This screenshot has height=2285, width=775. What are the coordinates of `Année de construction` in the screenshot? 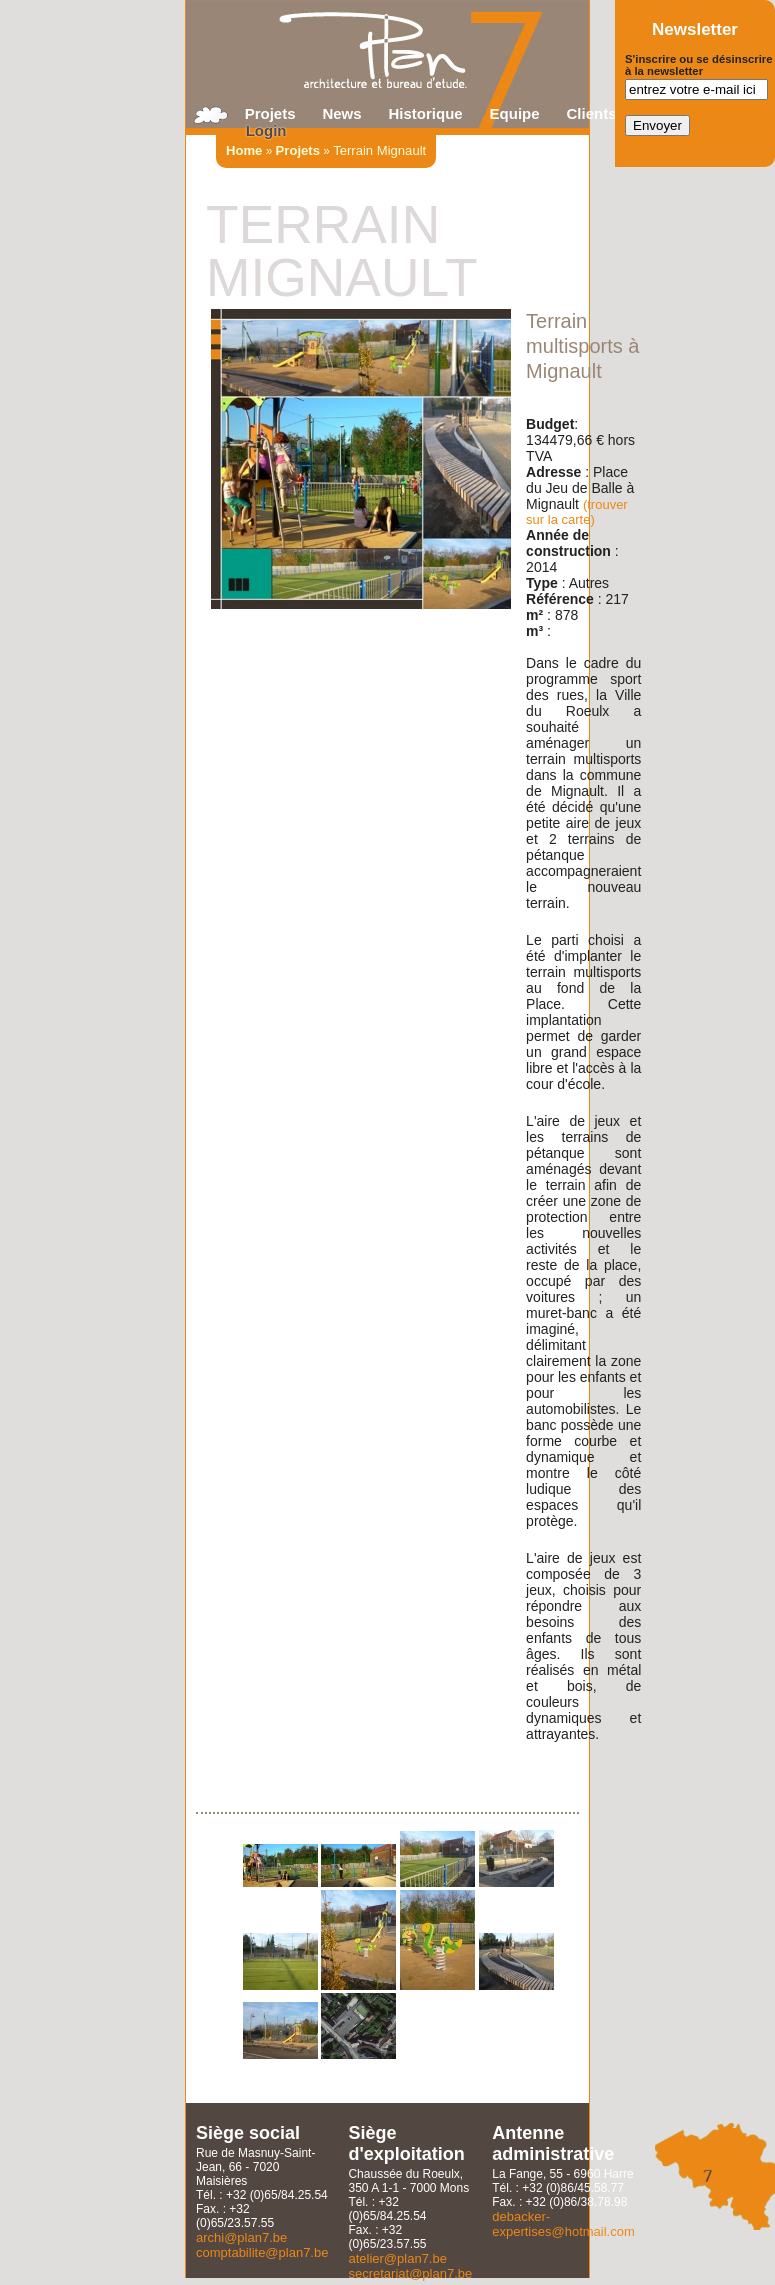 It's located at (568, 543).